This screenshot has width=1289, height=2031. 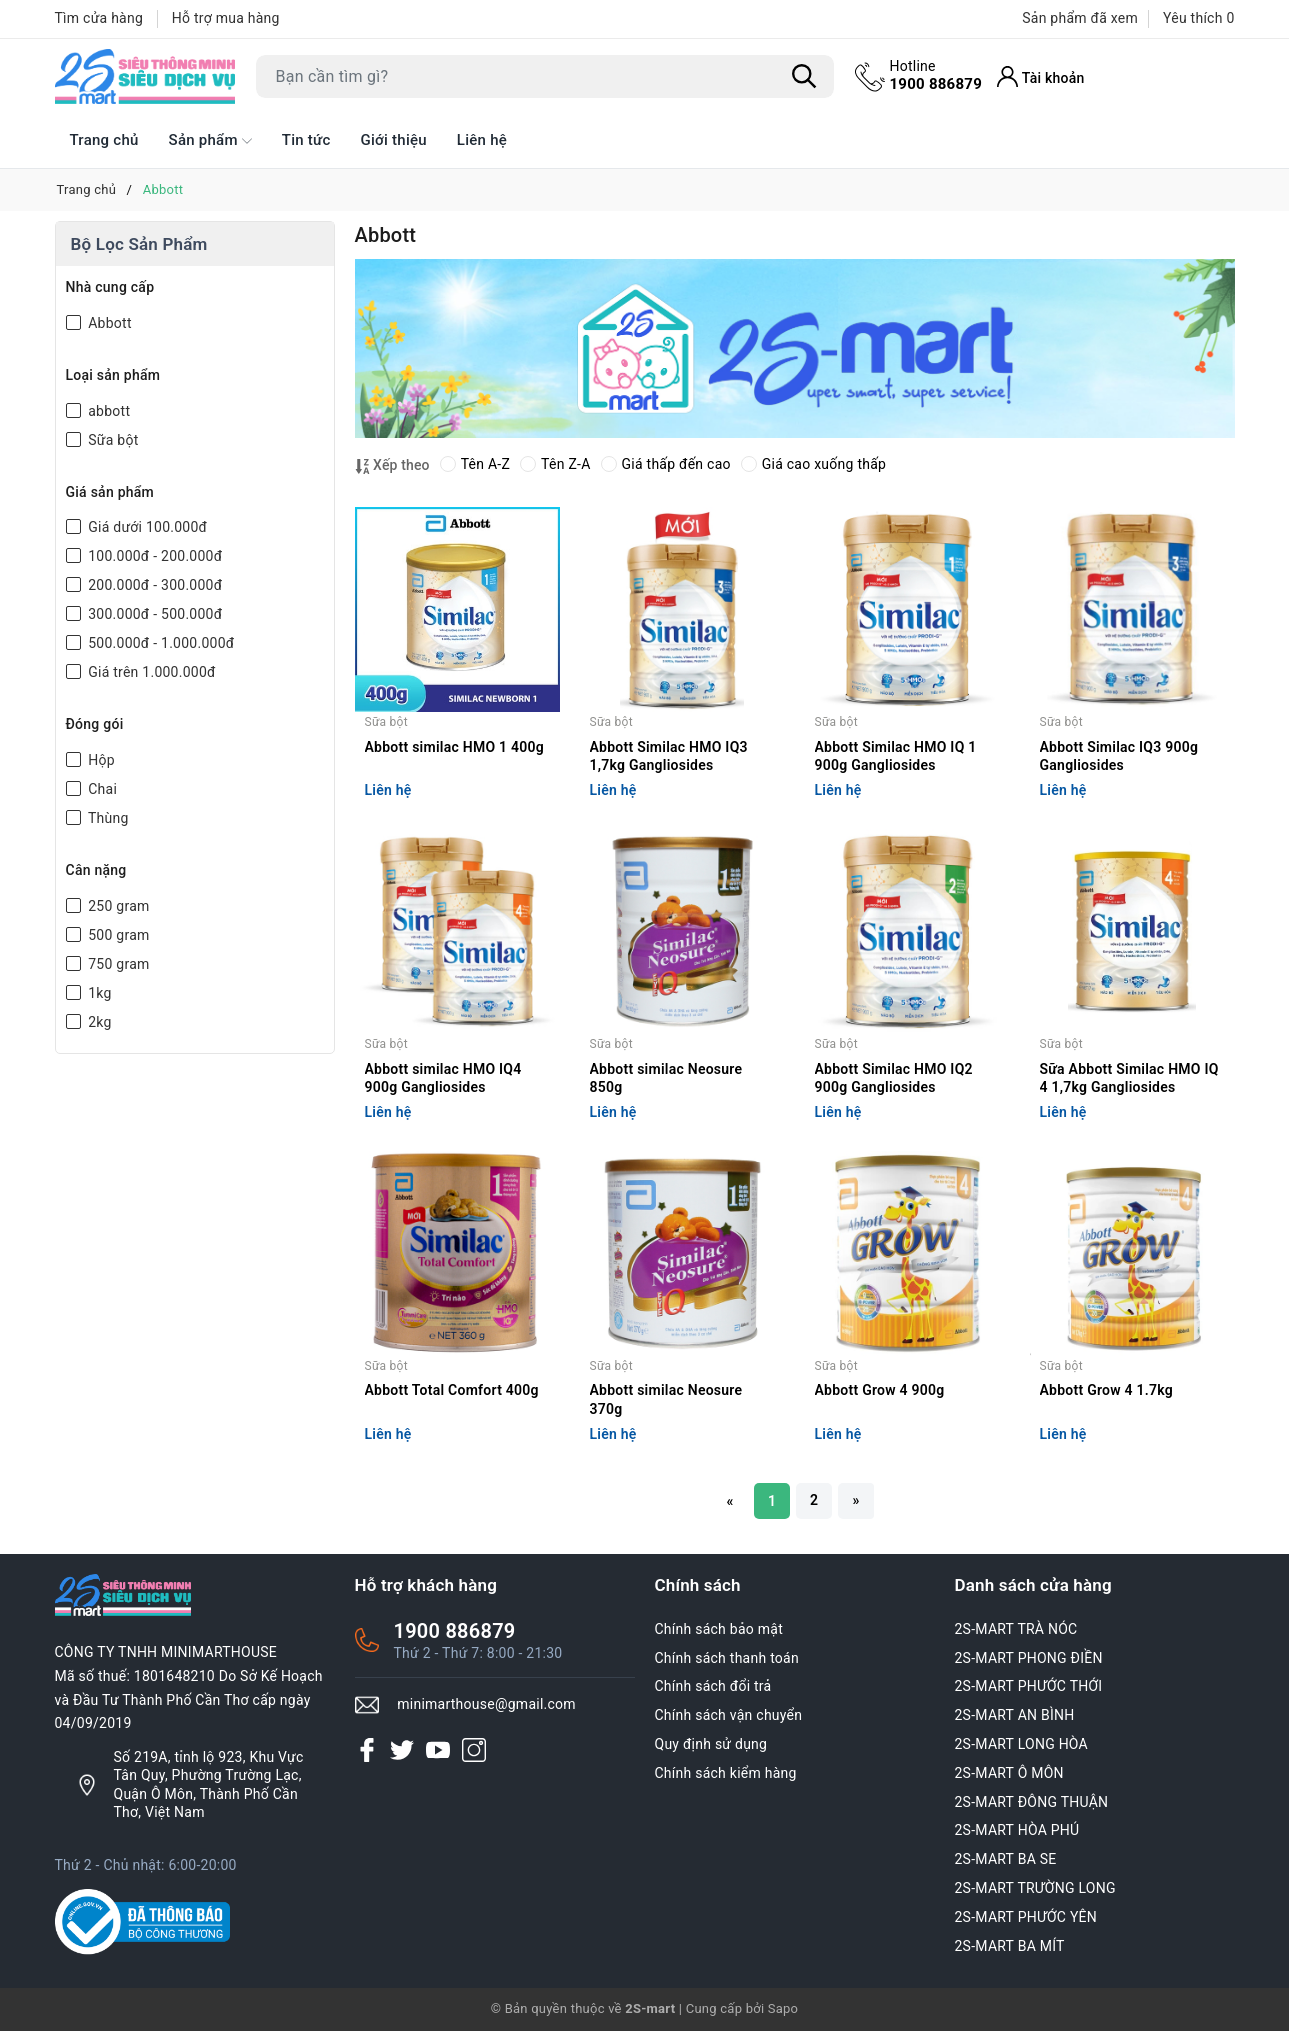 What do you see at coordinates (666, 1078) in the screenshot?
I see `Abbott similac Neosure 850g` at bounding box center [666, 1078].